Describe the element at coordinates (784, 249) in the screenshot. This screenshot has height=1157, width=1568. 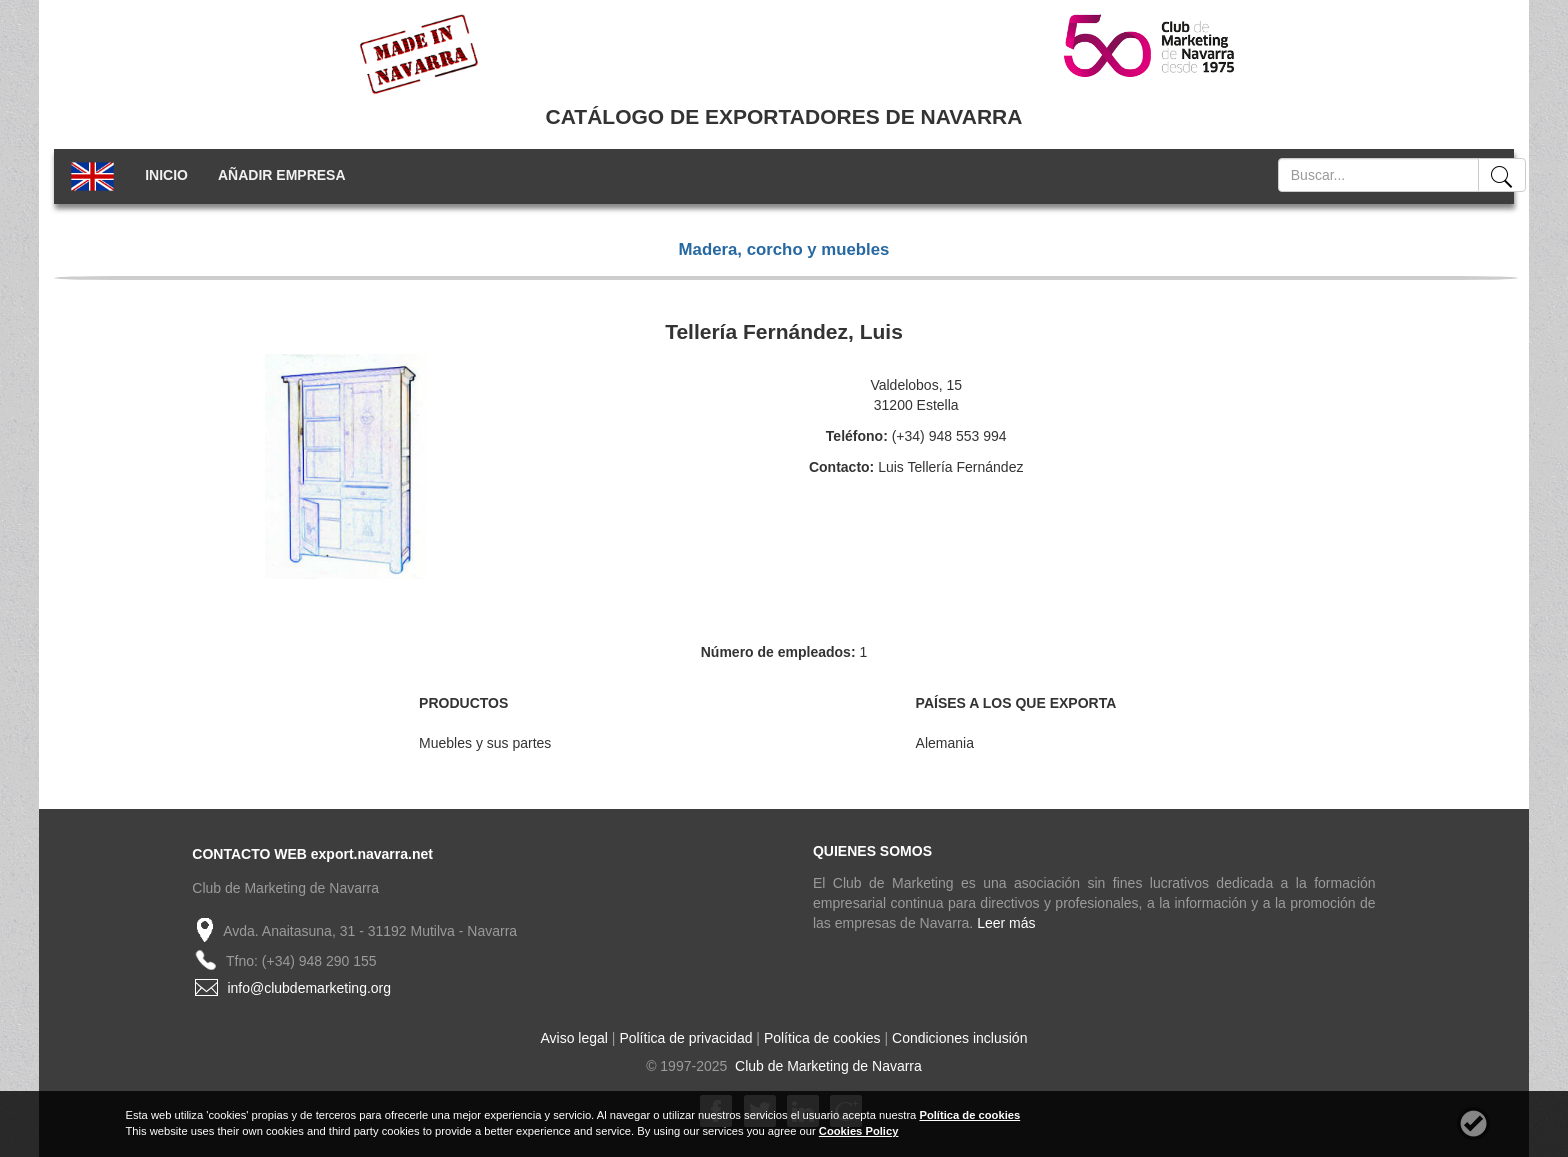
I see `Madera, corcho y muebles` at that location.